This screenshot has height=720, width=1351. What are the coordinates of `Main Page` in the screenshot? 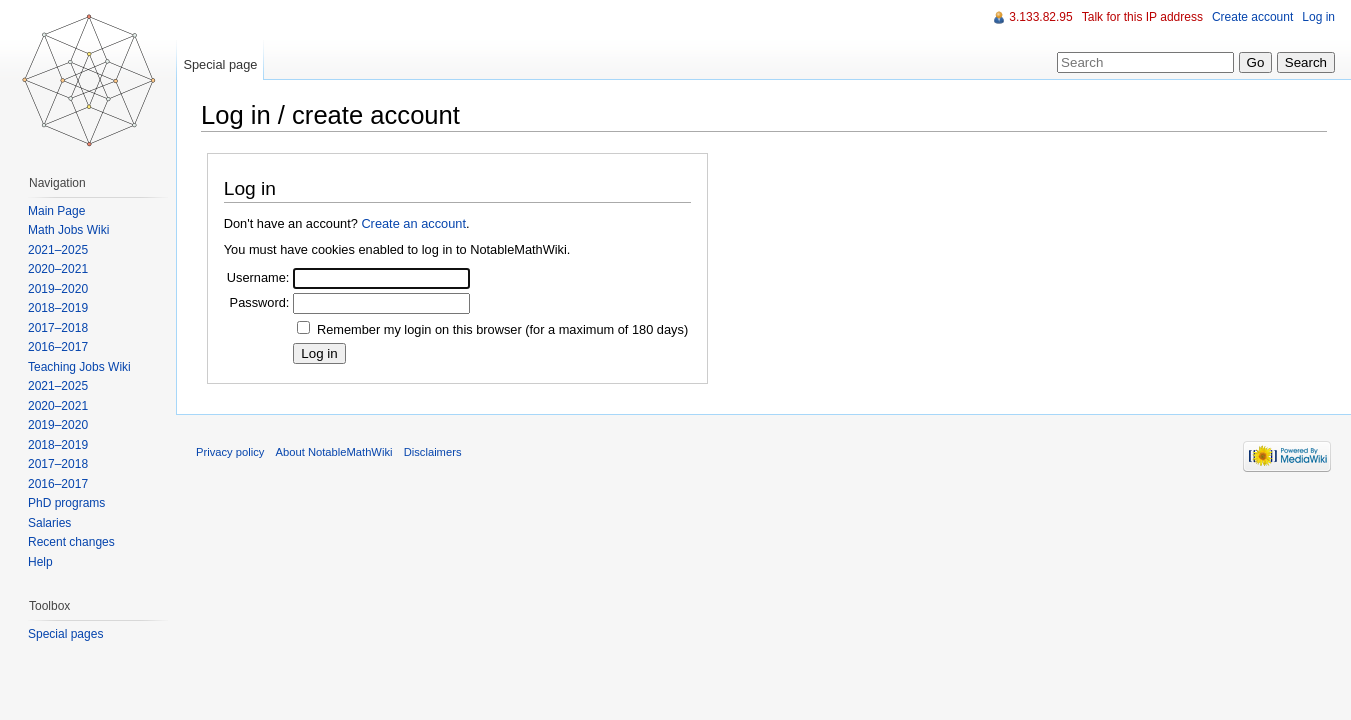 It's located at (56, 211).